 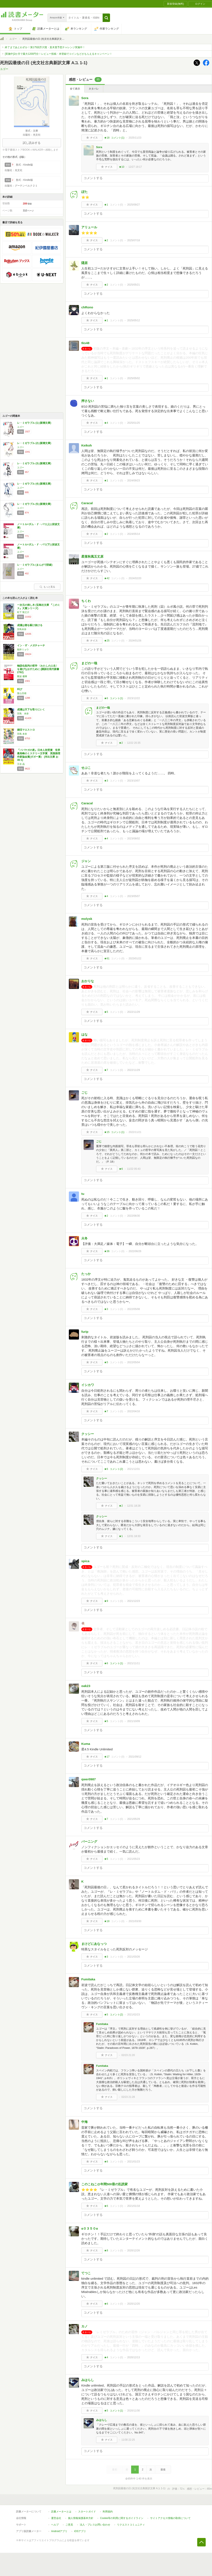 I want to click on 個人情報保護基本方針, so click(x=80, y=2518).